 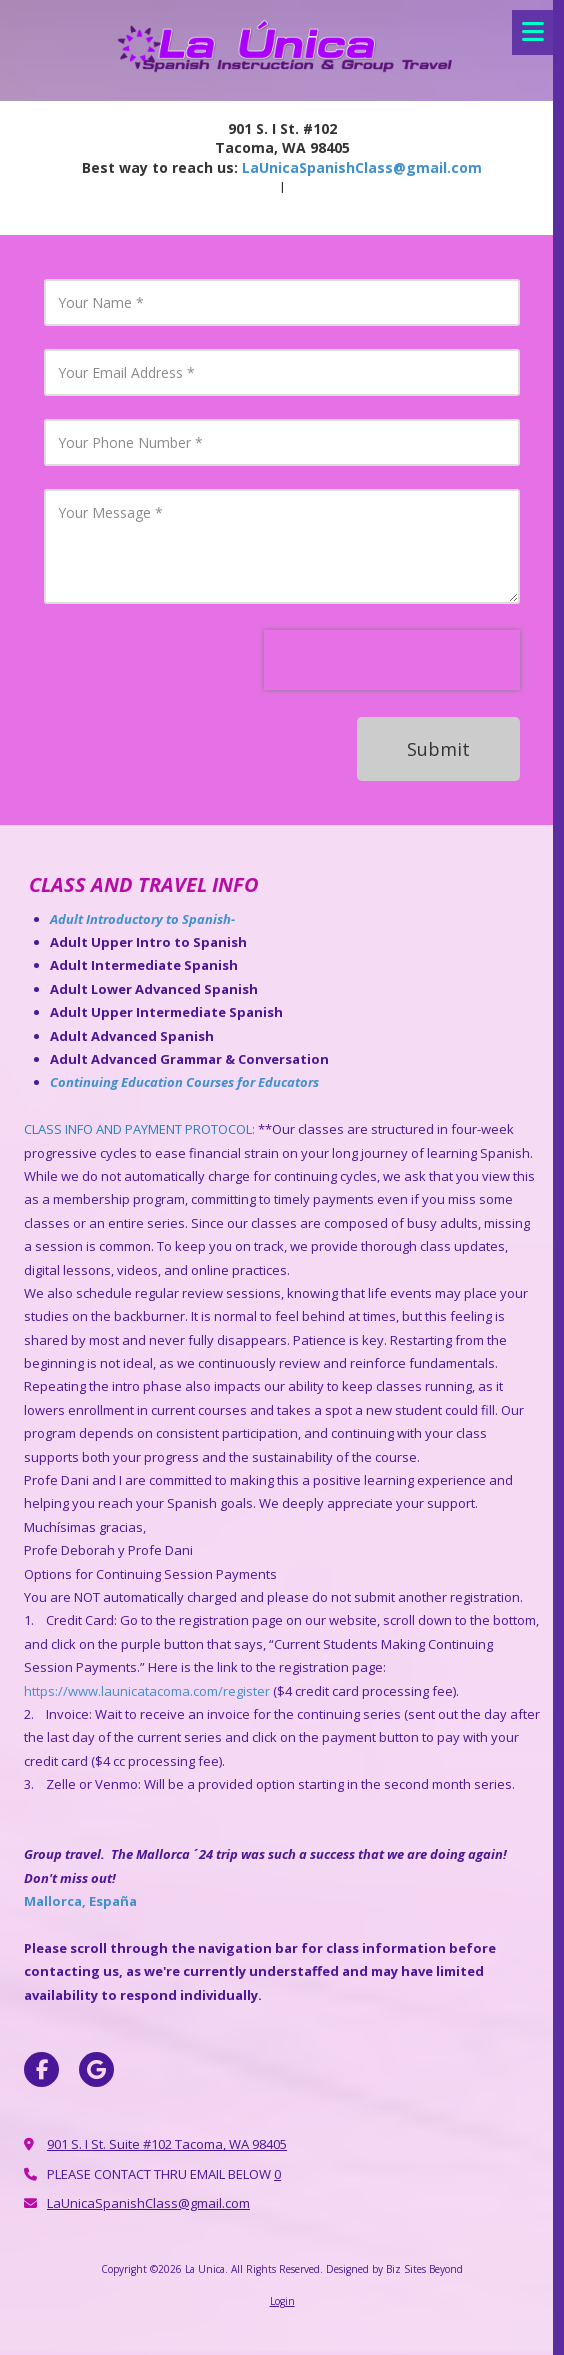 What do you see at coordinates (144, 919) in the screenshot?
I see `Adult Introductory to Spanish-` at bounding box center [144, 919].